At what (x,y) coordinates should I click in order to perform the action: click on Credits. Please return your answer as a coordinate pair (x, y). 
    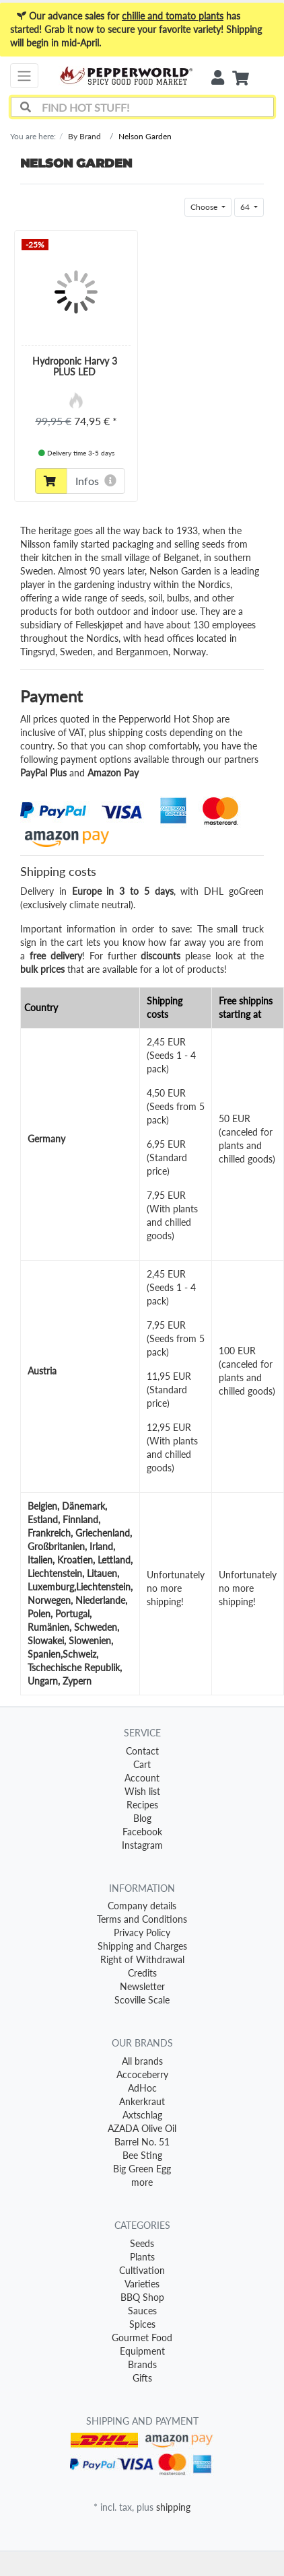
    Looking at the image, I should click on (142, 1973).